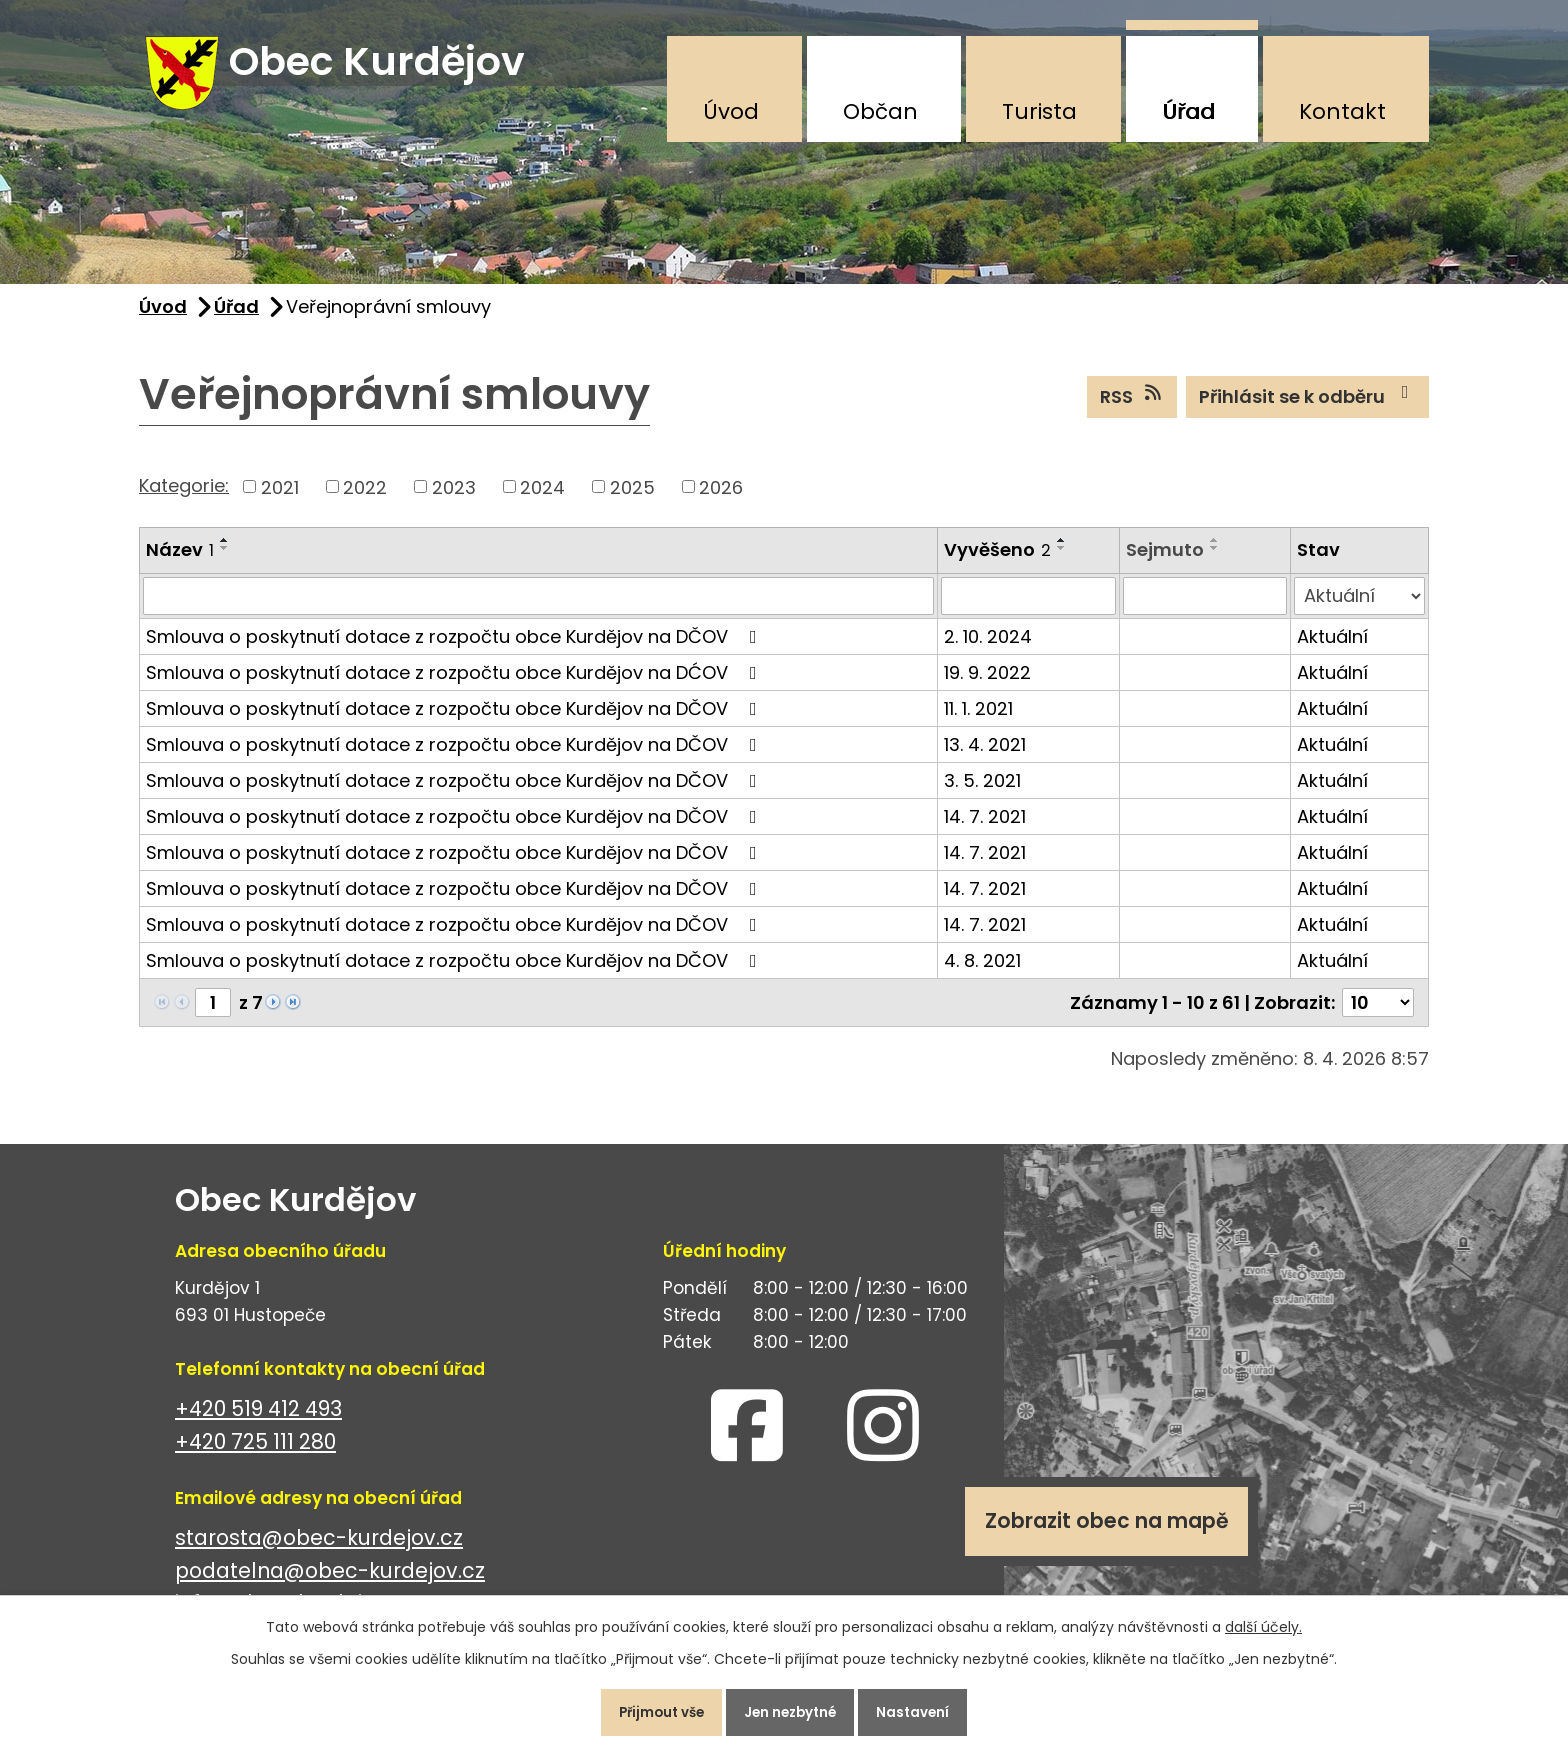 The height and width of the screenshot is (1755, 1568). What do you see at coordinates (330, 1582) in the screenshot?
I see `podatelna@obec-kurdejov.cz` at bounding box center [330, 1582].